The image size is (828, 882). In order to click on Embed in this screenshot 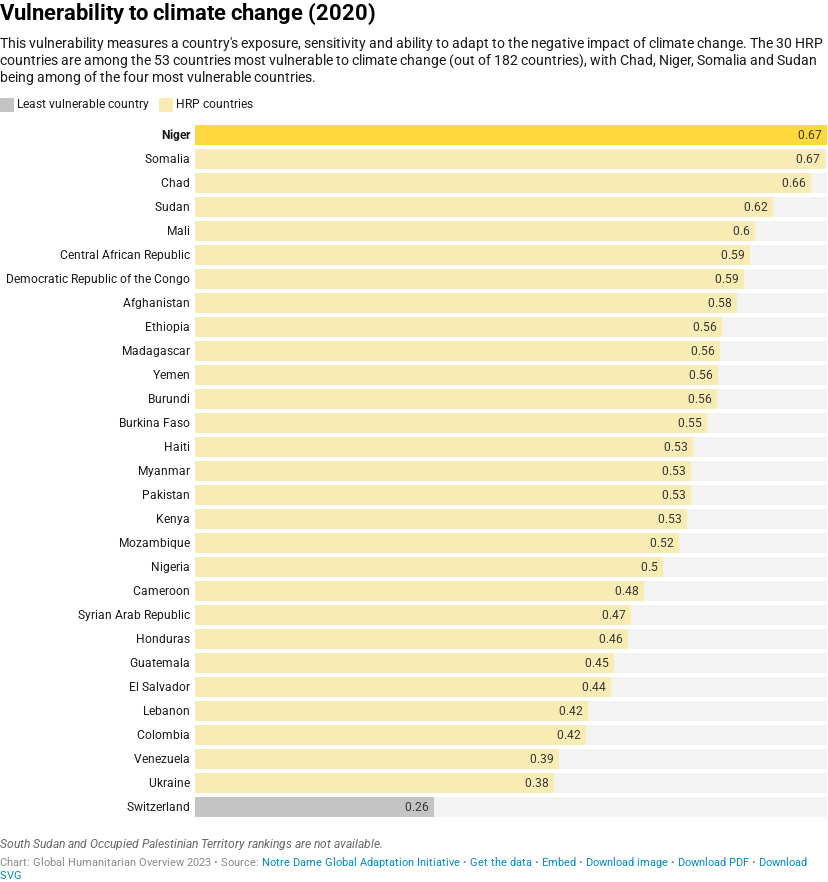, I will do `click(559, 862)`.